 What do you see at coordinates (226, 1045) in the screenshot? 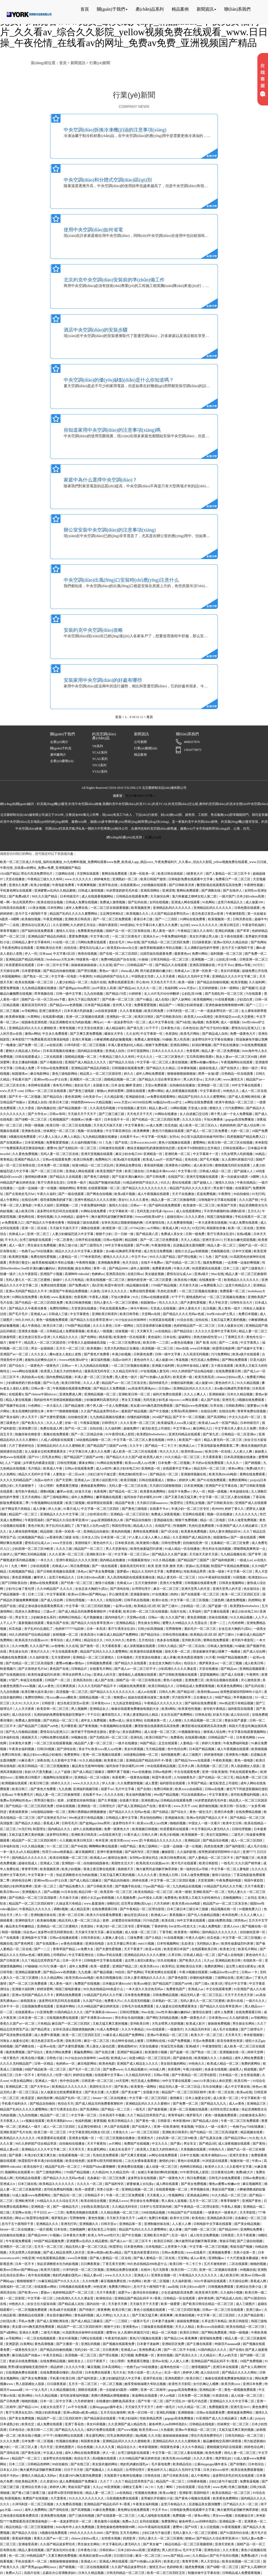
I see `国产手机在线播放` at bounding box center [226, 1045].